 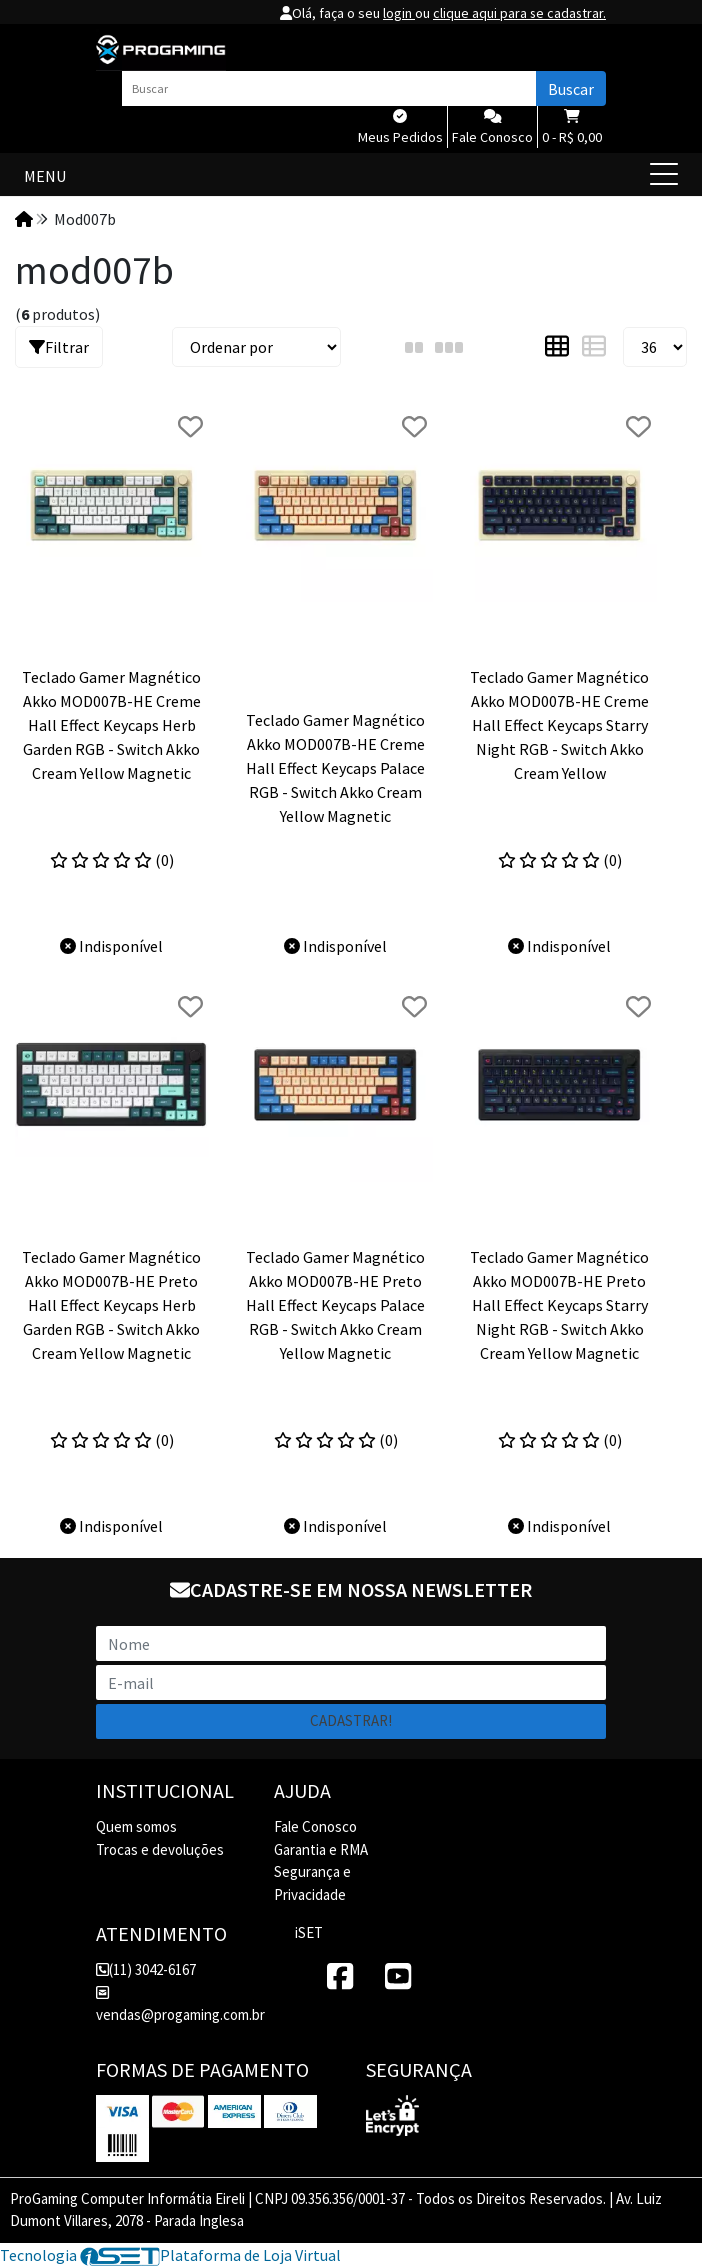 I want to click on Trocas e devoluções, so click(x=160, y=1849).